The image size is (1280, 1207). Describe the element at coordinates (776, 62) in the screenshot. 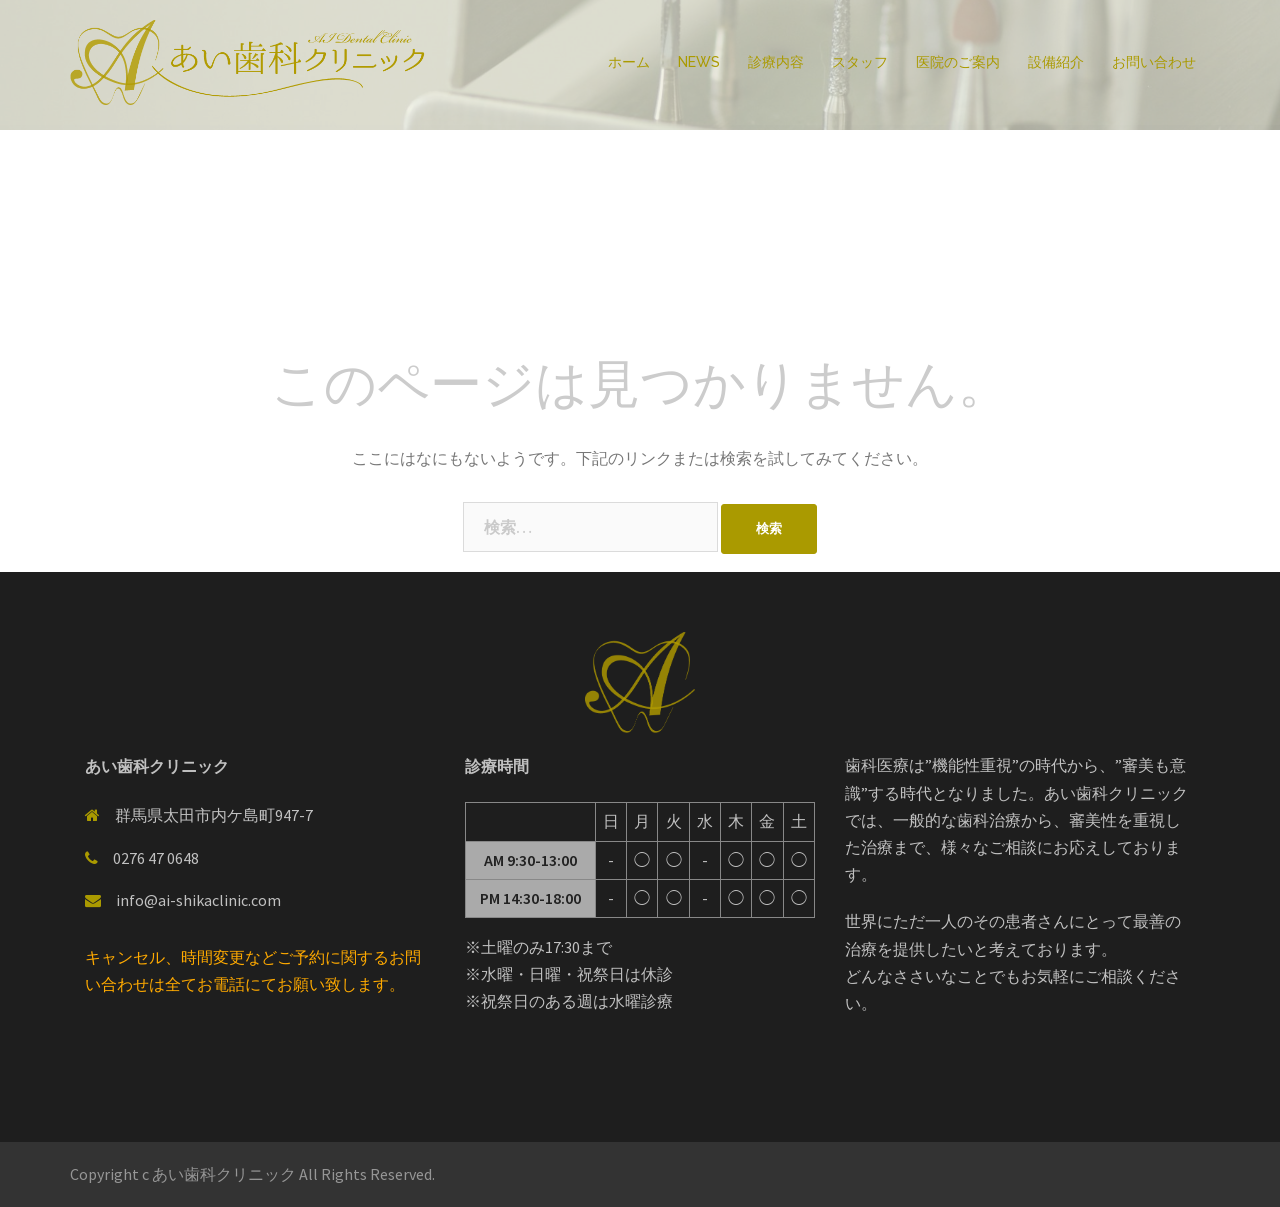

I see `診療内容` at that location.